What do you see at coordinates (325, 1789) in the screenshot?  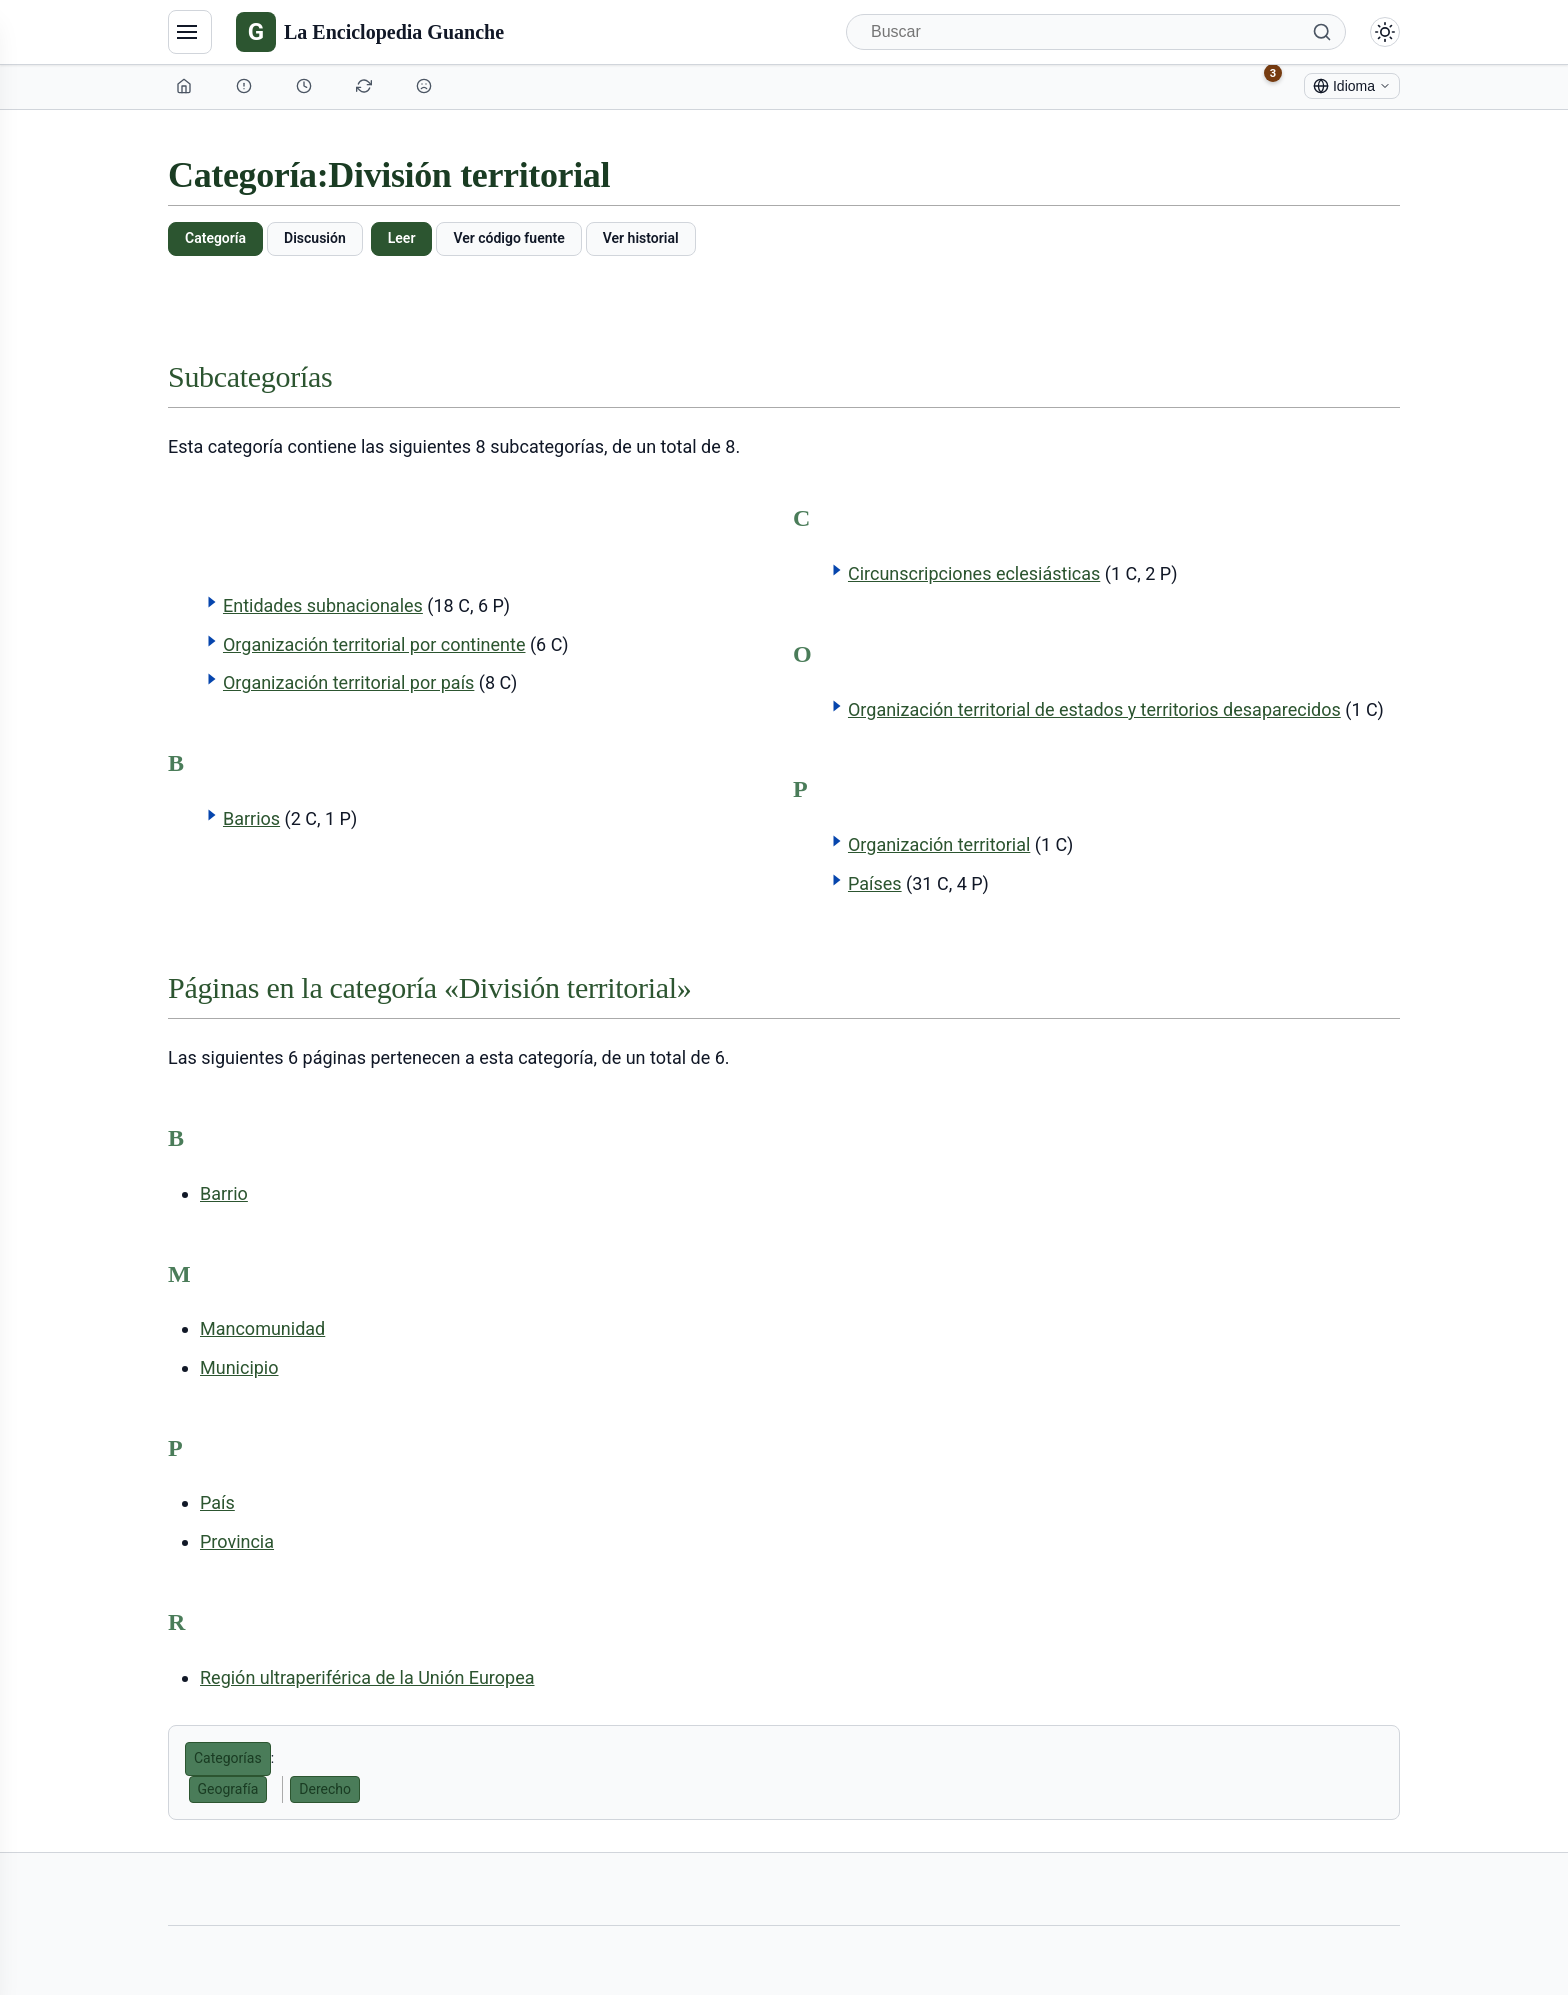 I see `Derecho` at bounding box center [325, 1789].